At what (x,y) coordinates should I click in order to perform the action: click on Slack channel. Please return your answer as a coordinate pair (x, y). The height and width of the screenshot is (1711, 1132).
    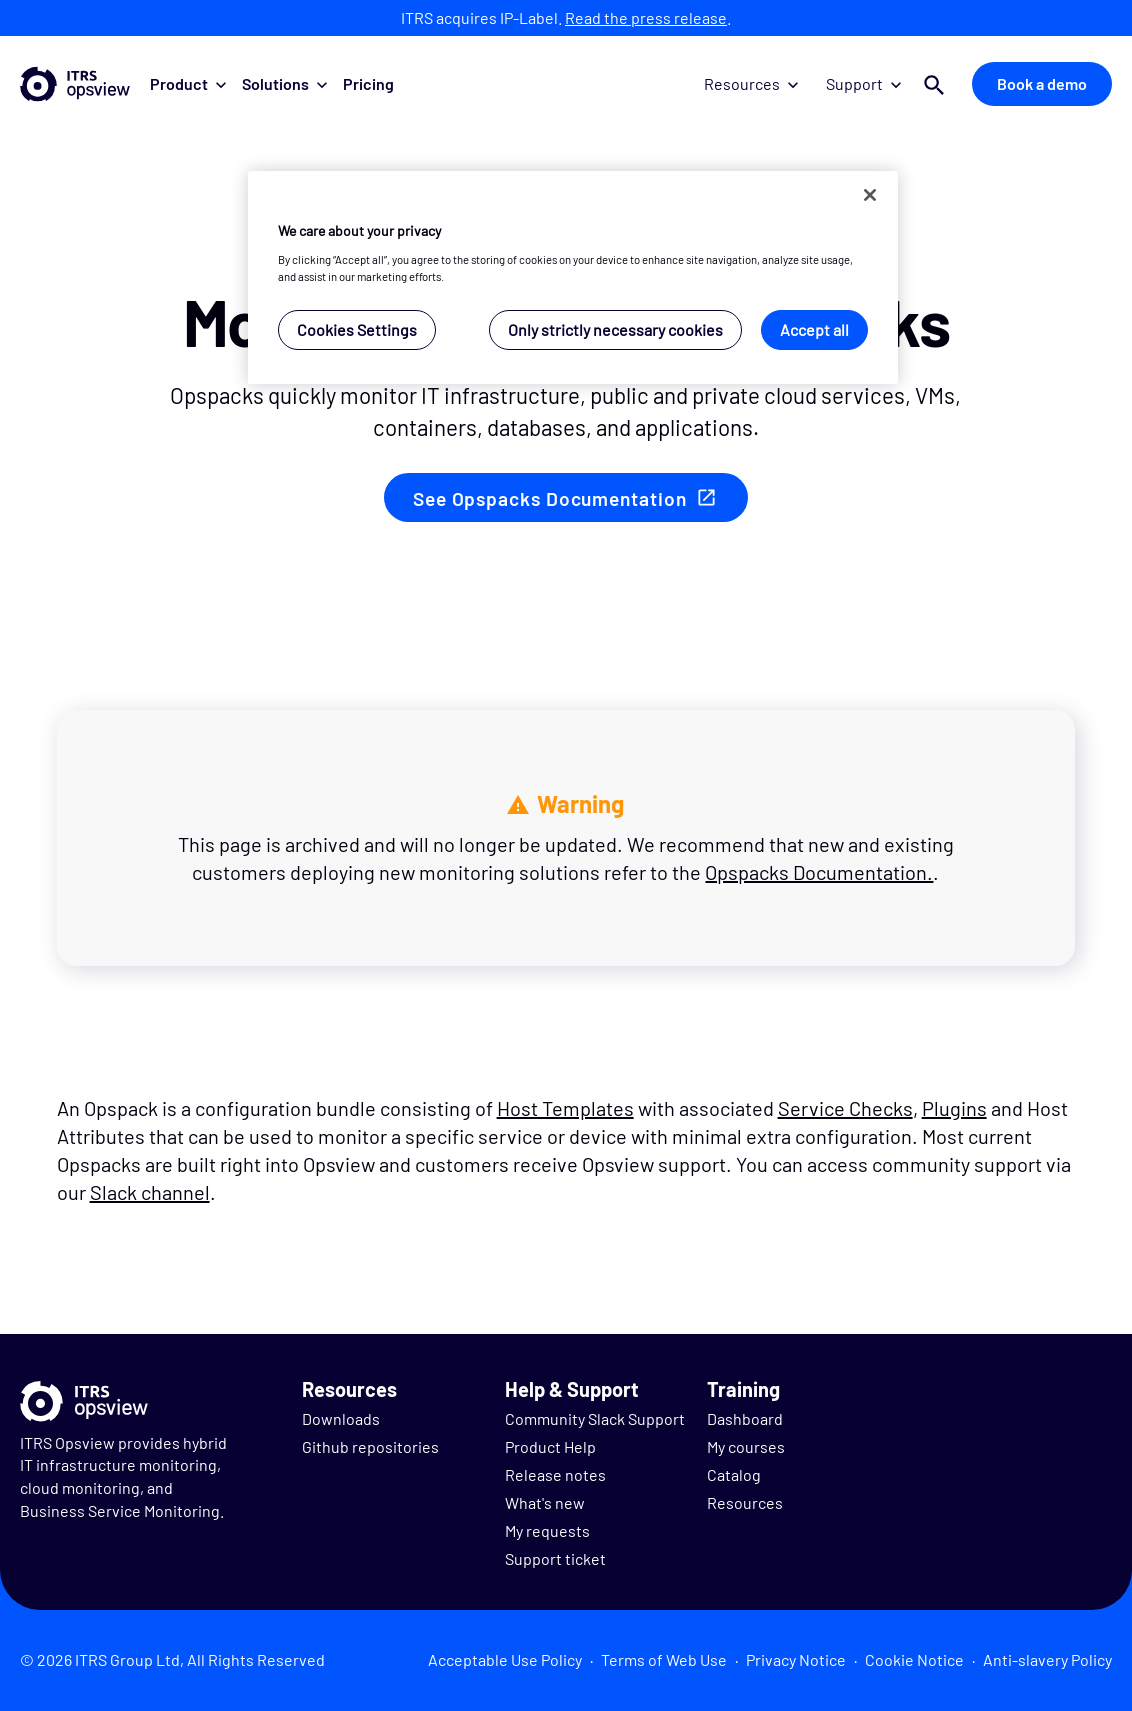
    Looking at the image, I should click on (150, 1192).